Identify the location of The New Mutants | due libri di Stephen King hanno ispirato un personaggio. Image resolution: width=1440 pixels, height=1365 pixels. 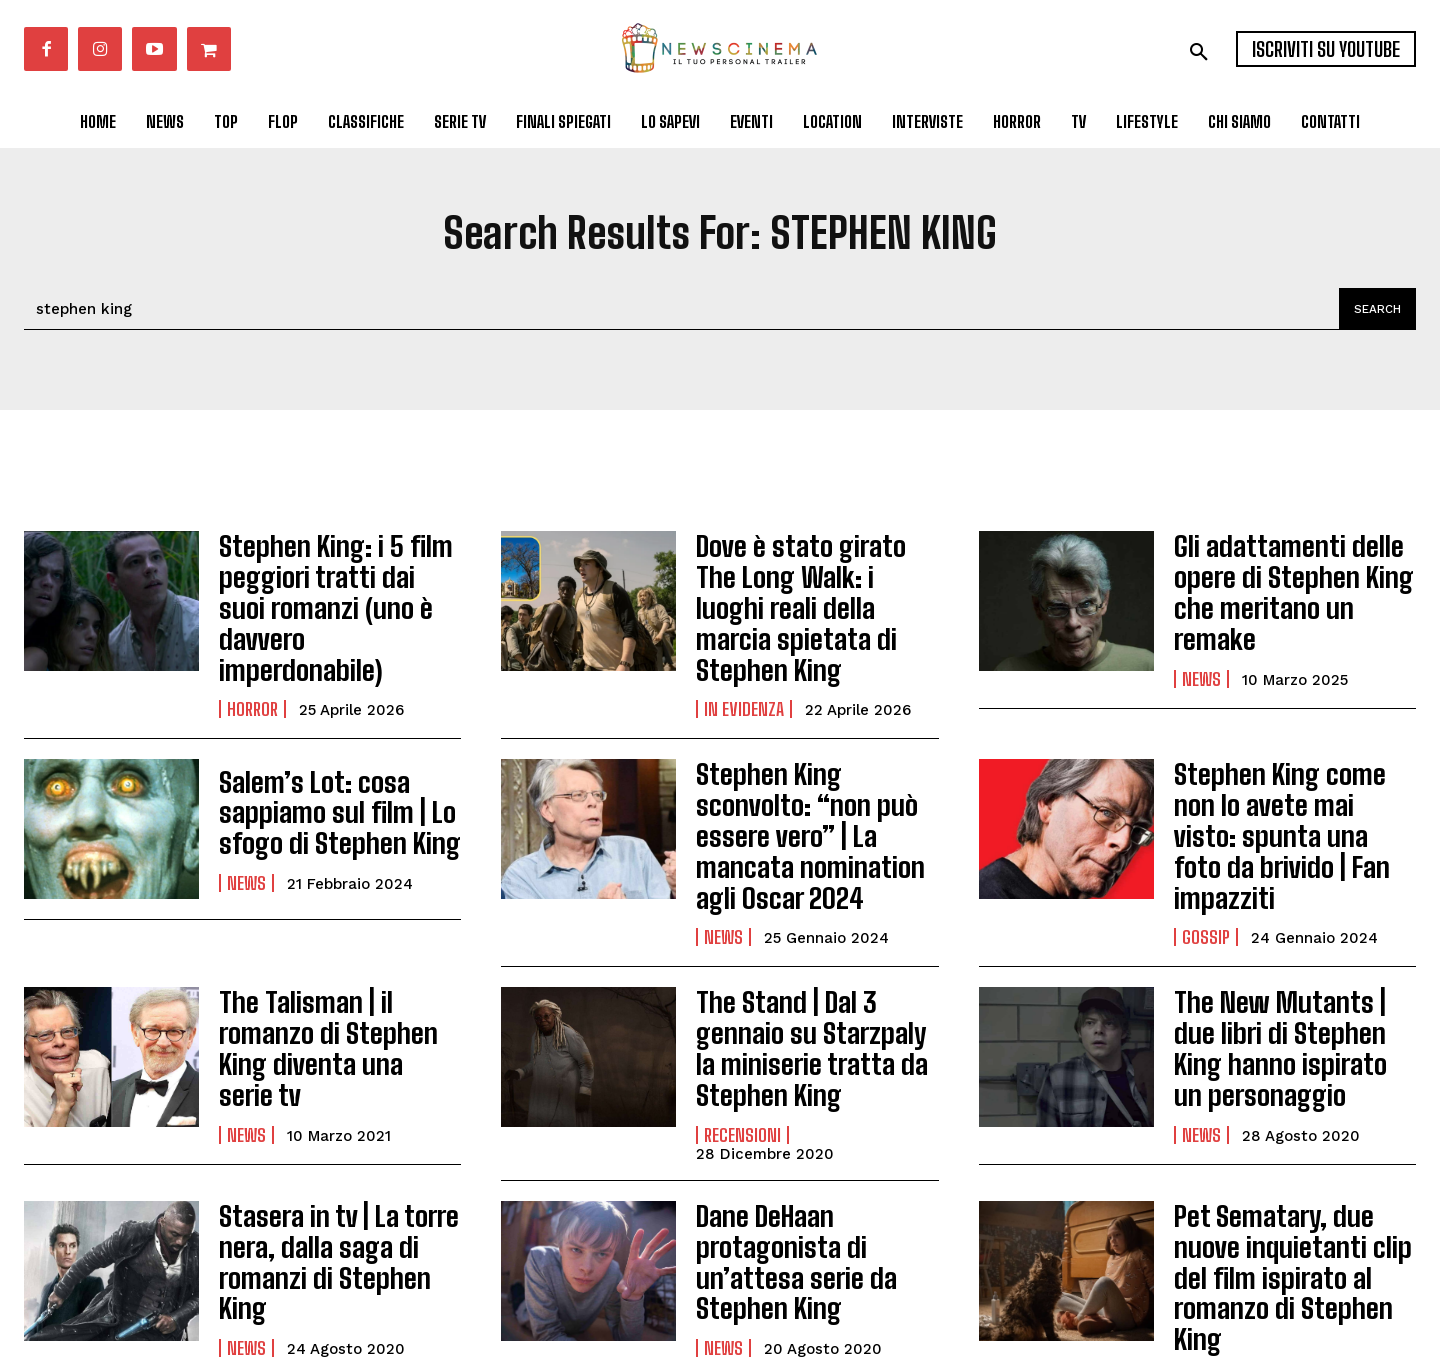
(1284, 946).